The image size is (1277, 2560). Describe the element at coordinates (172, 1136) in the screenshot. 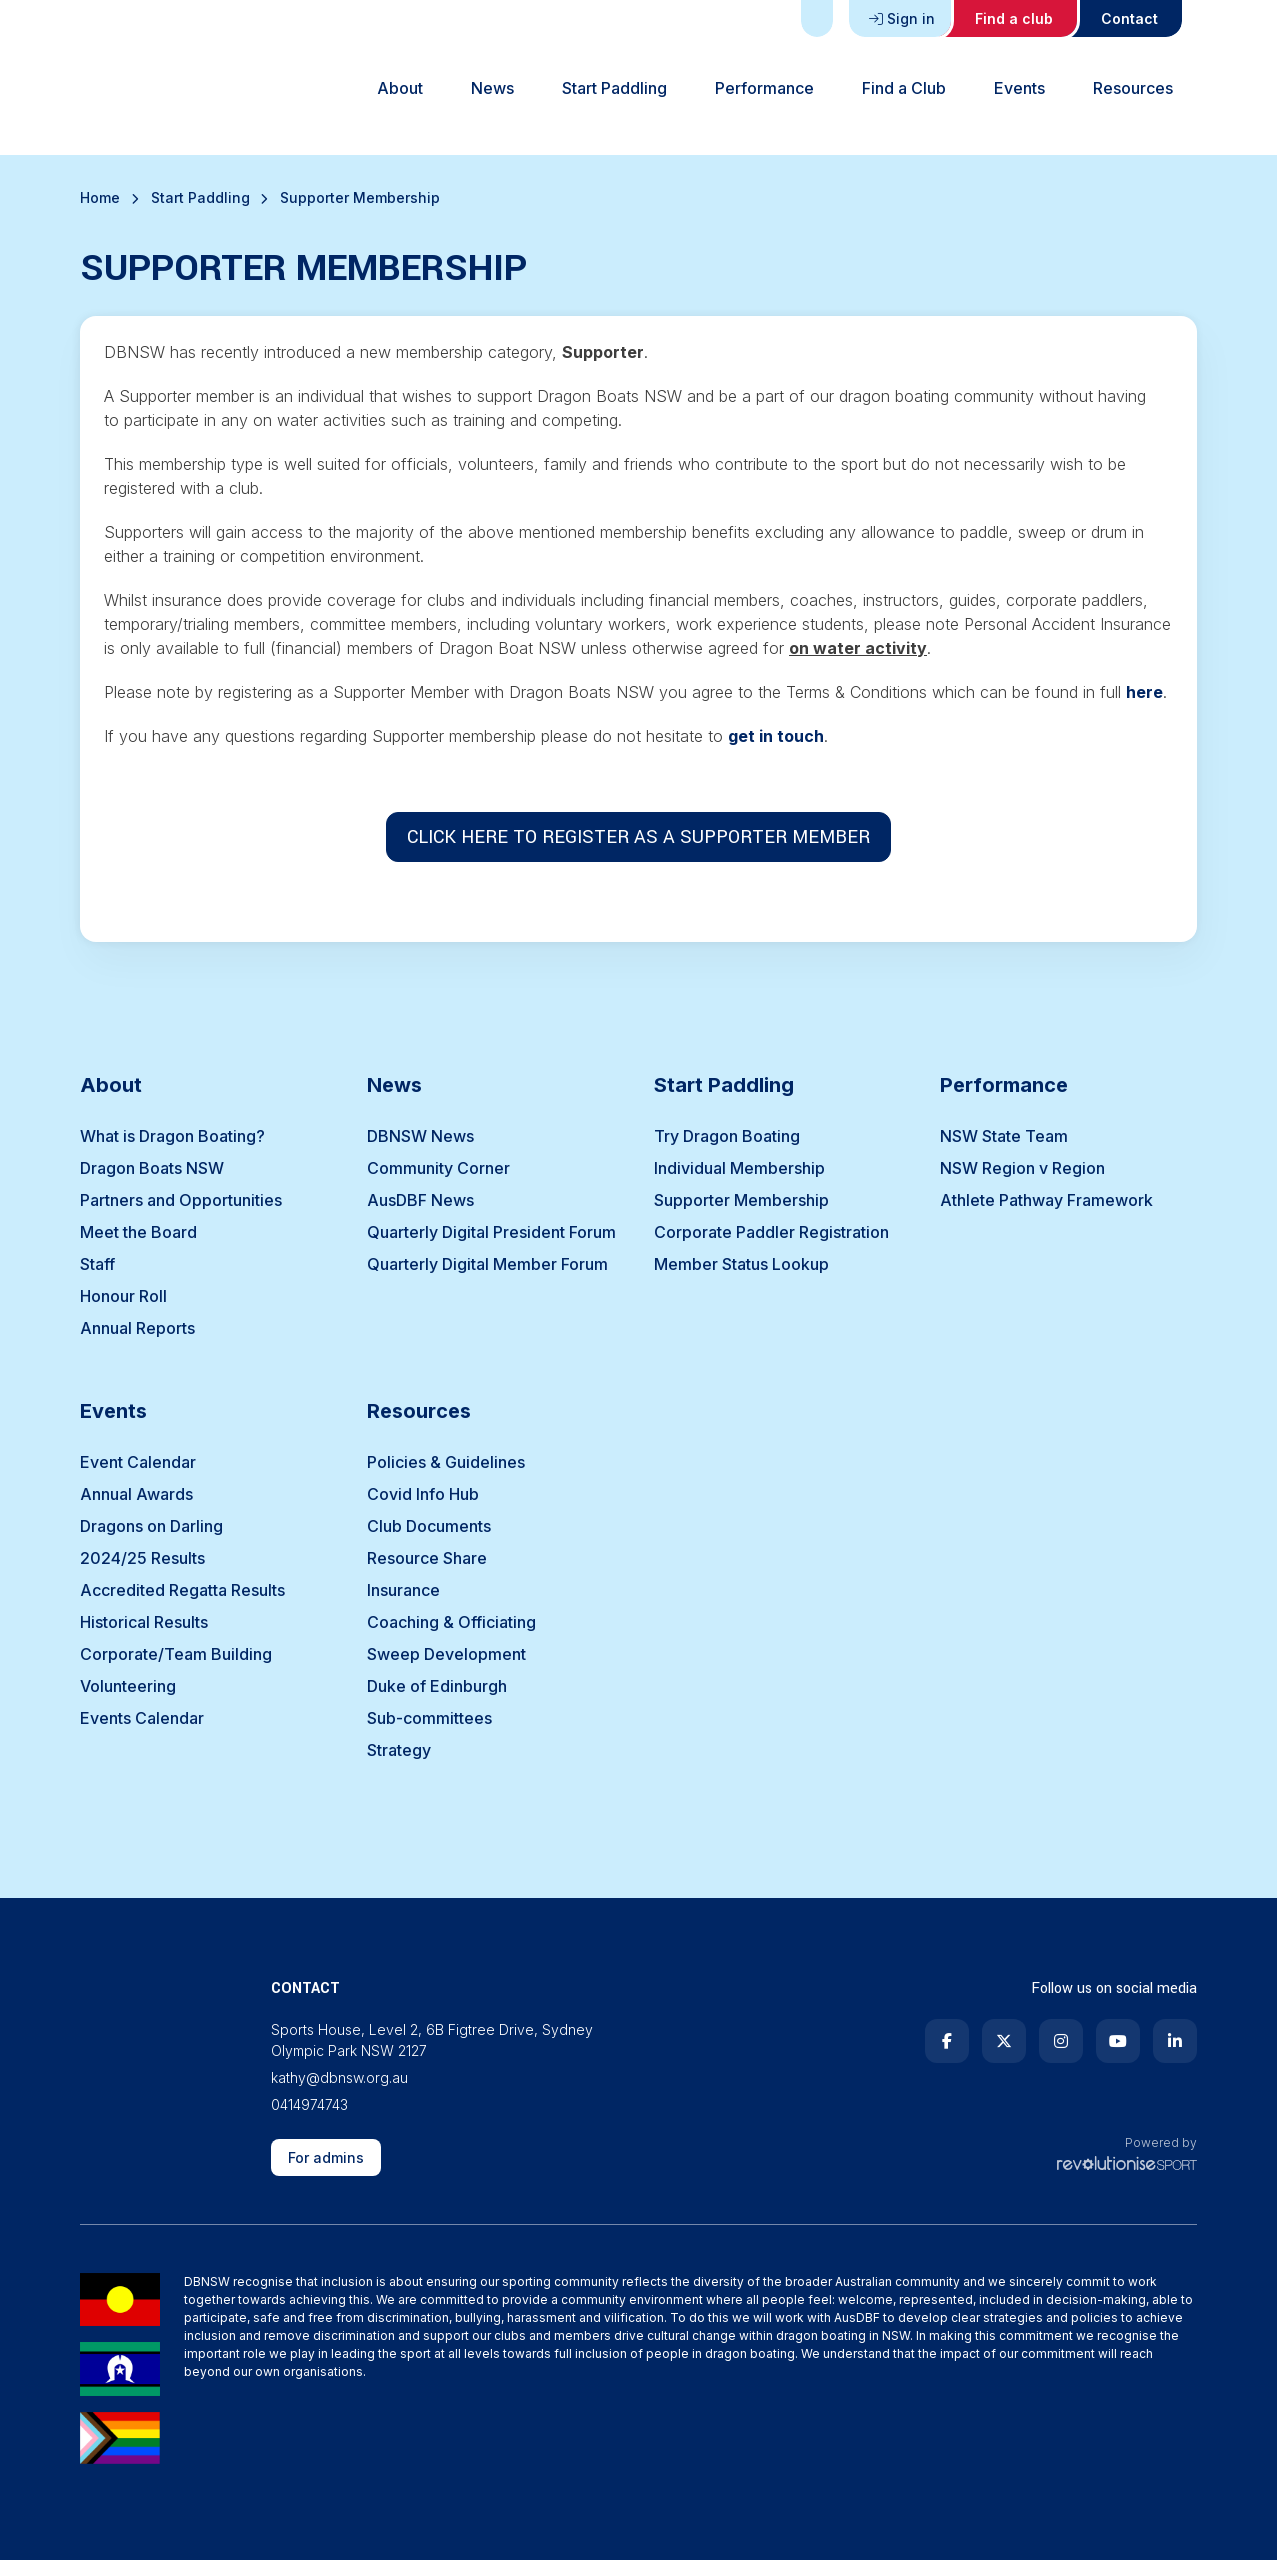

I see `What is Dragon Boating?` at that location.